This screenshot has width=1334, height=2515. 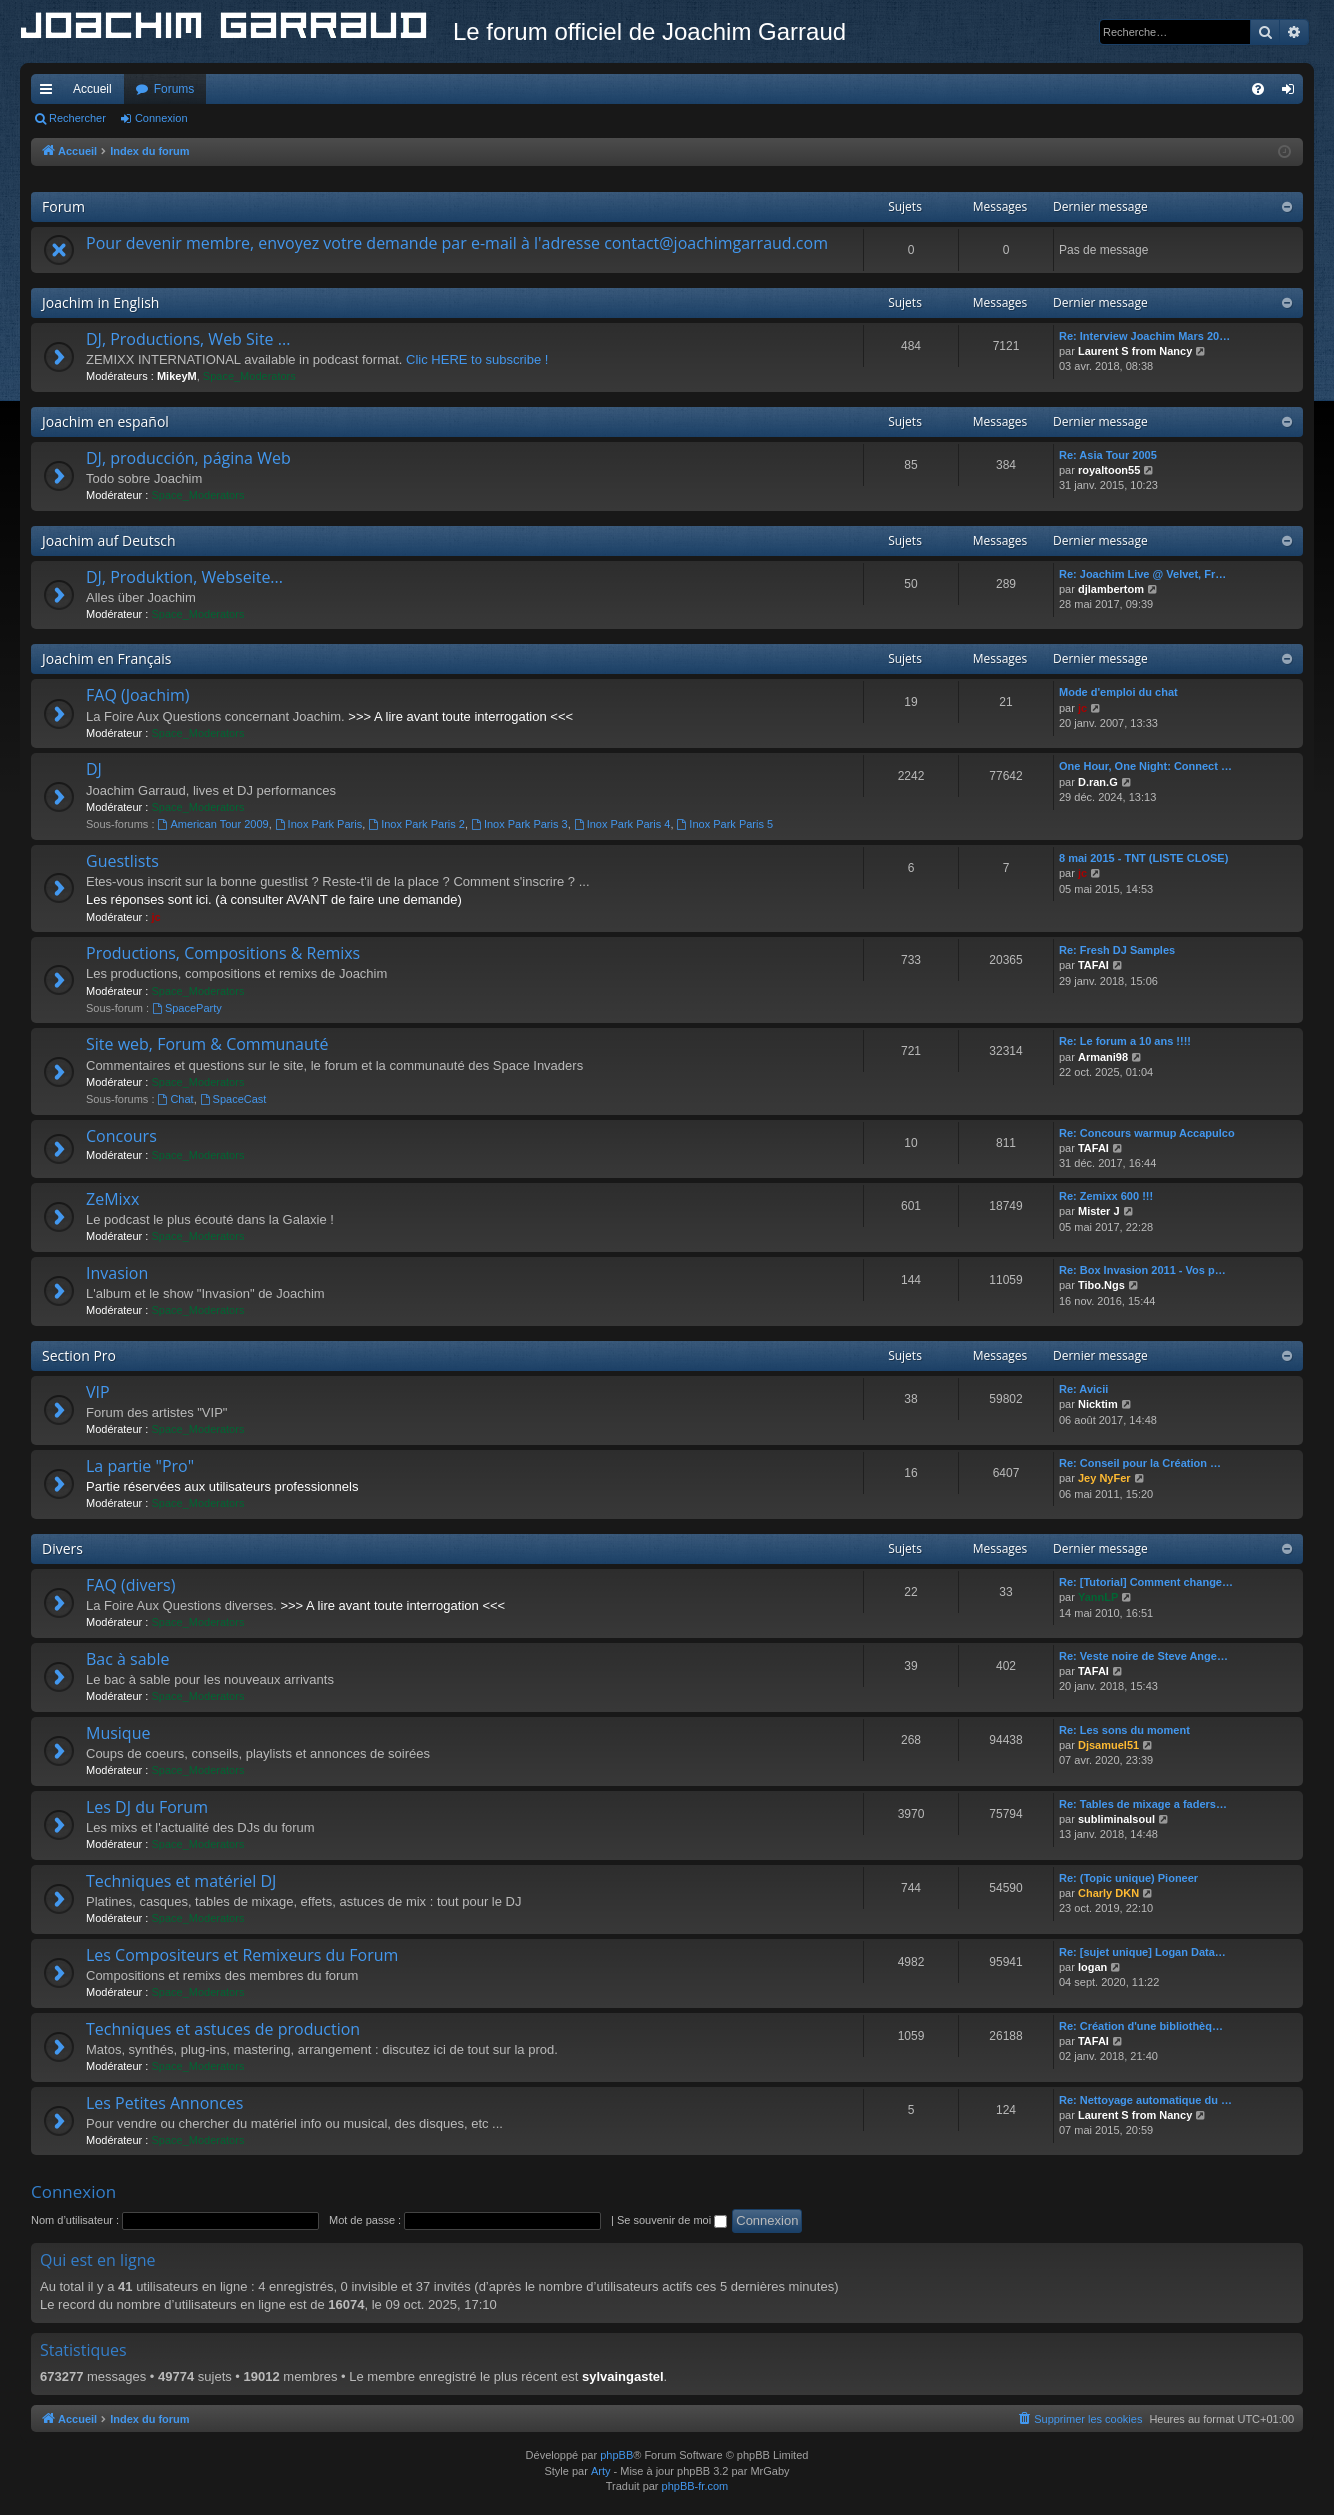 What do you see at coordinates (181, 1881) in the screenshot?
I see `Techniques et matériel DJ` at bounding box center [181, 1881].